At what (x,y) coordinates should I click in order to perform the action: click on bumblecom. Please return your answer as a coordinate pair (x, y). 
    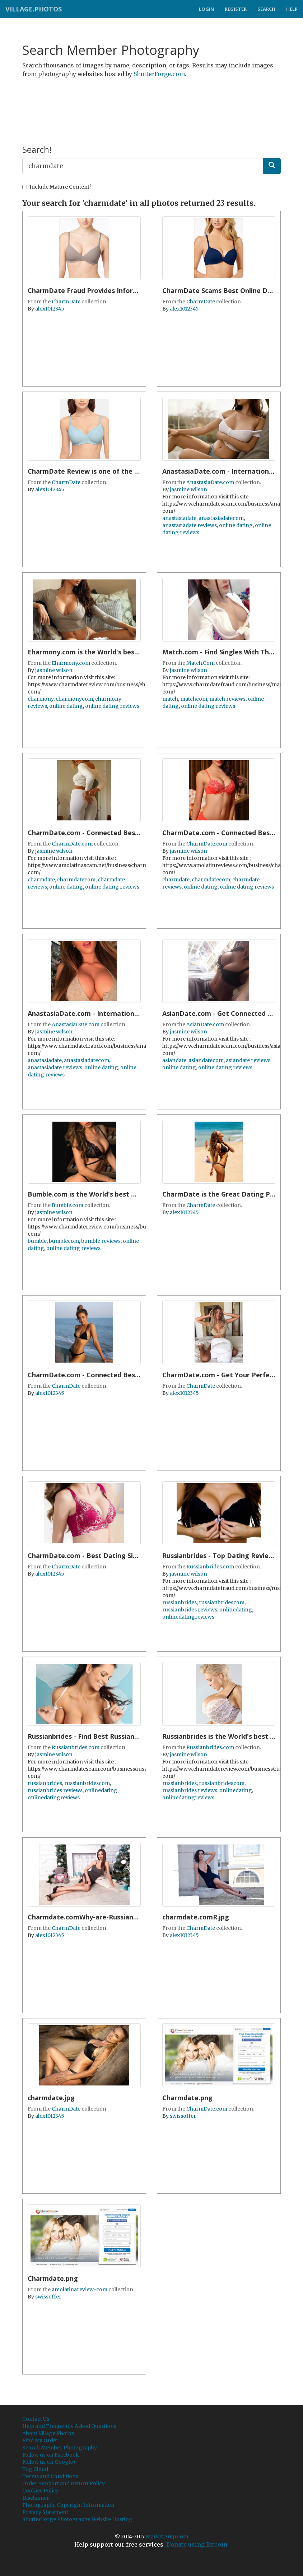
    Looking at the image, I should click on (64, 1241).